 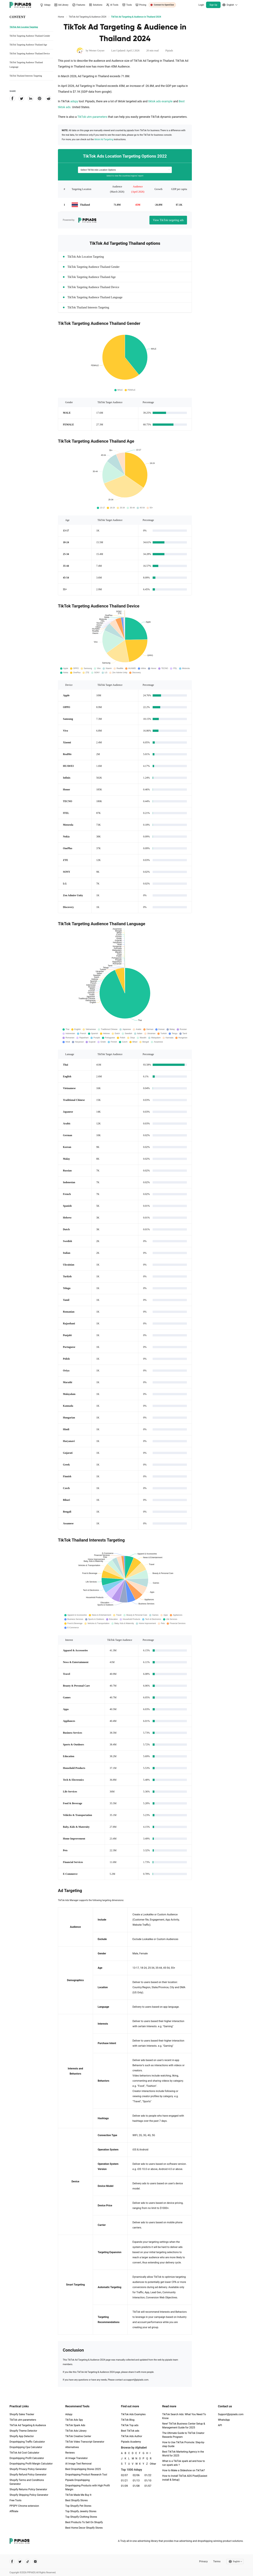 I want to click on Privacy, so click(x=203, y=2561).